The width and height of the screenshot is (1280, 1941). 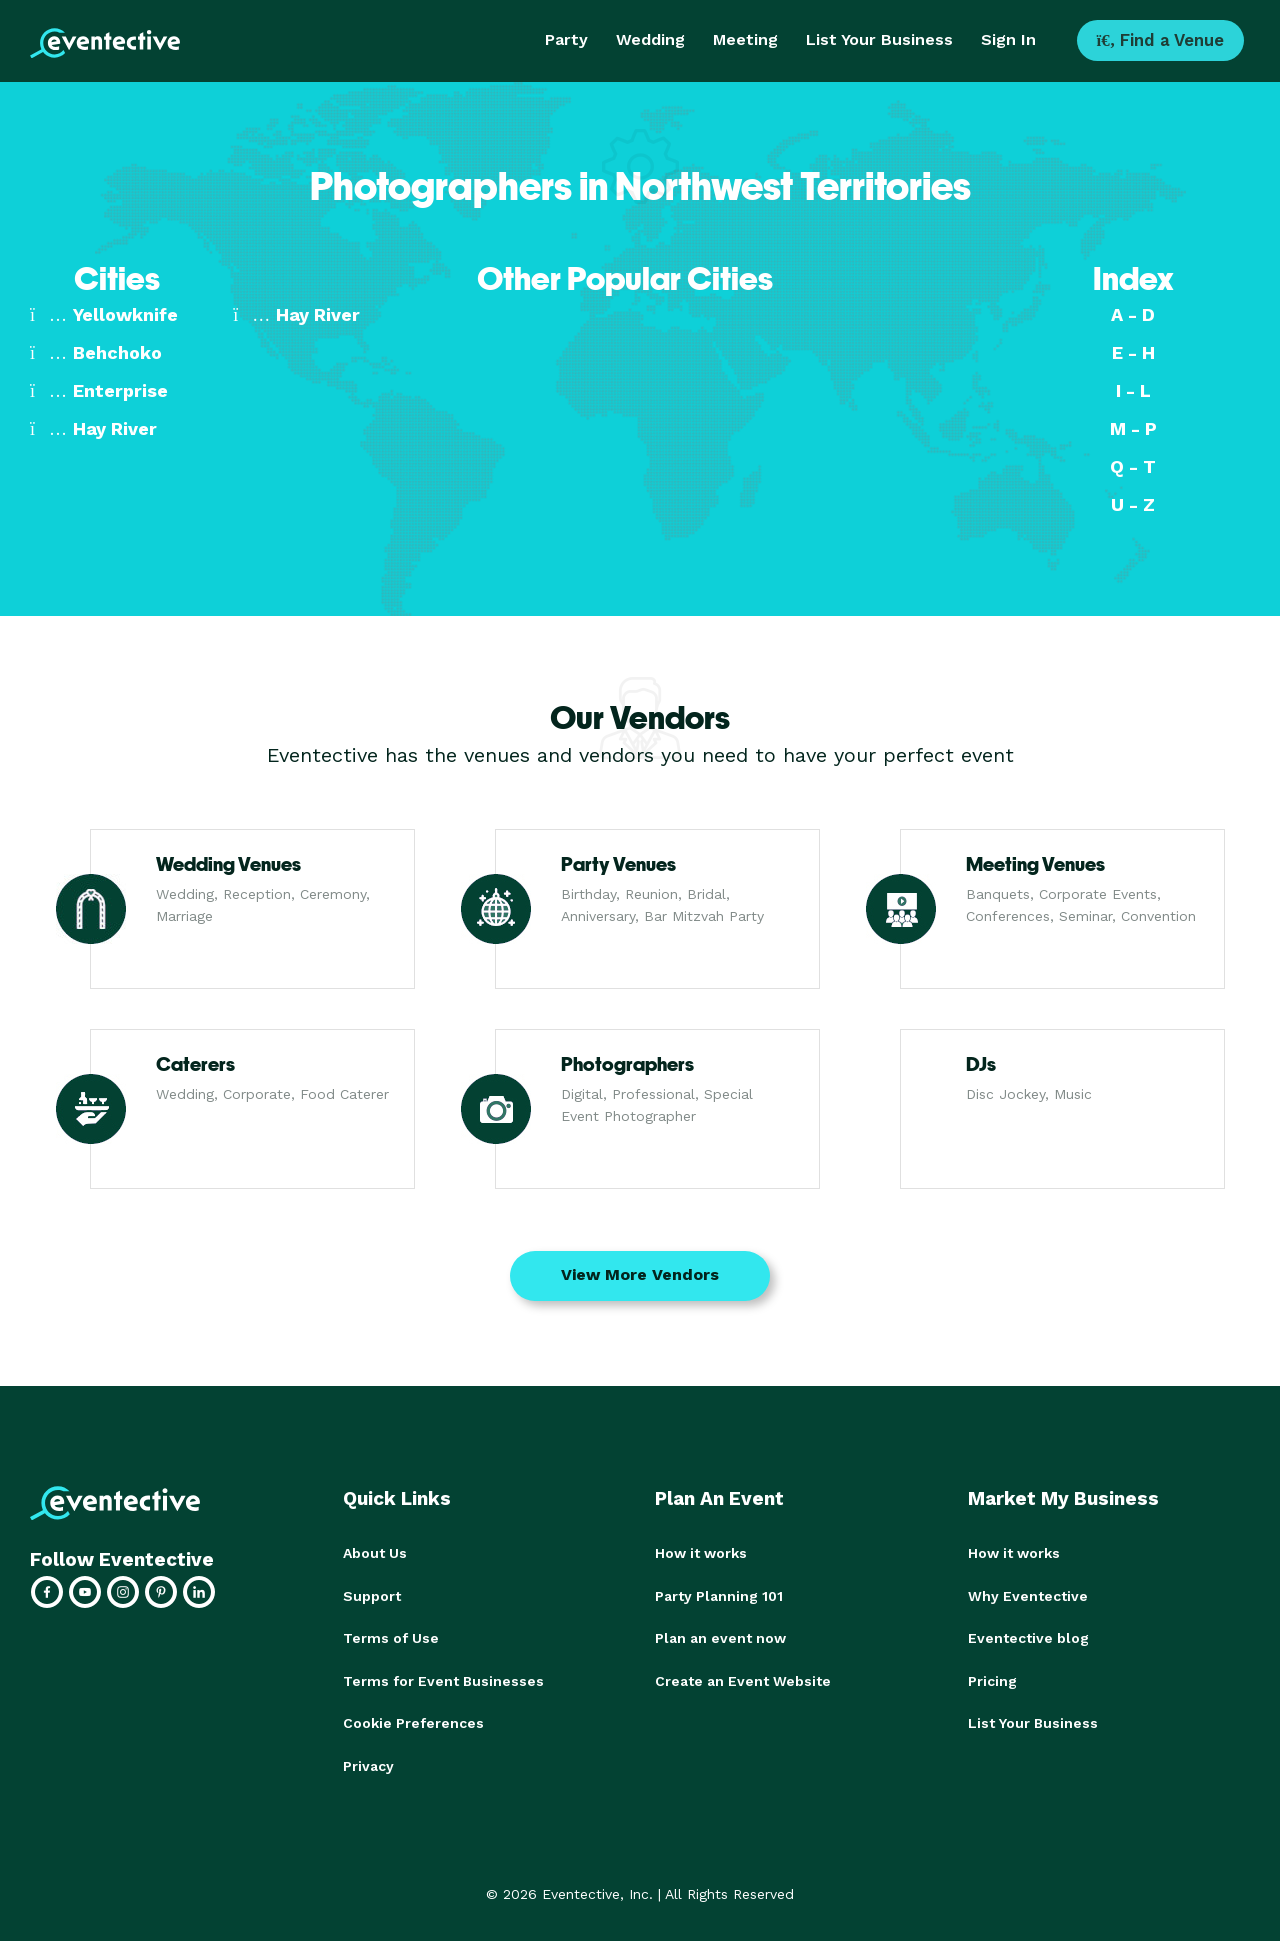 I want to click on Create an Event Website, so click(x=743, y=1679).